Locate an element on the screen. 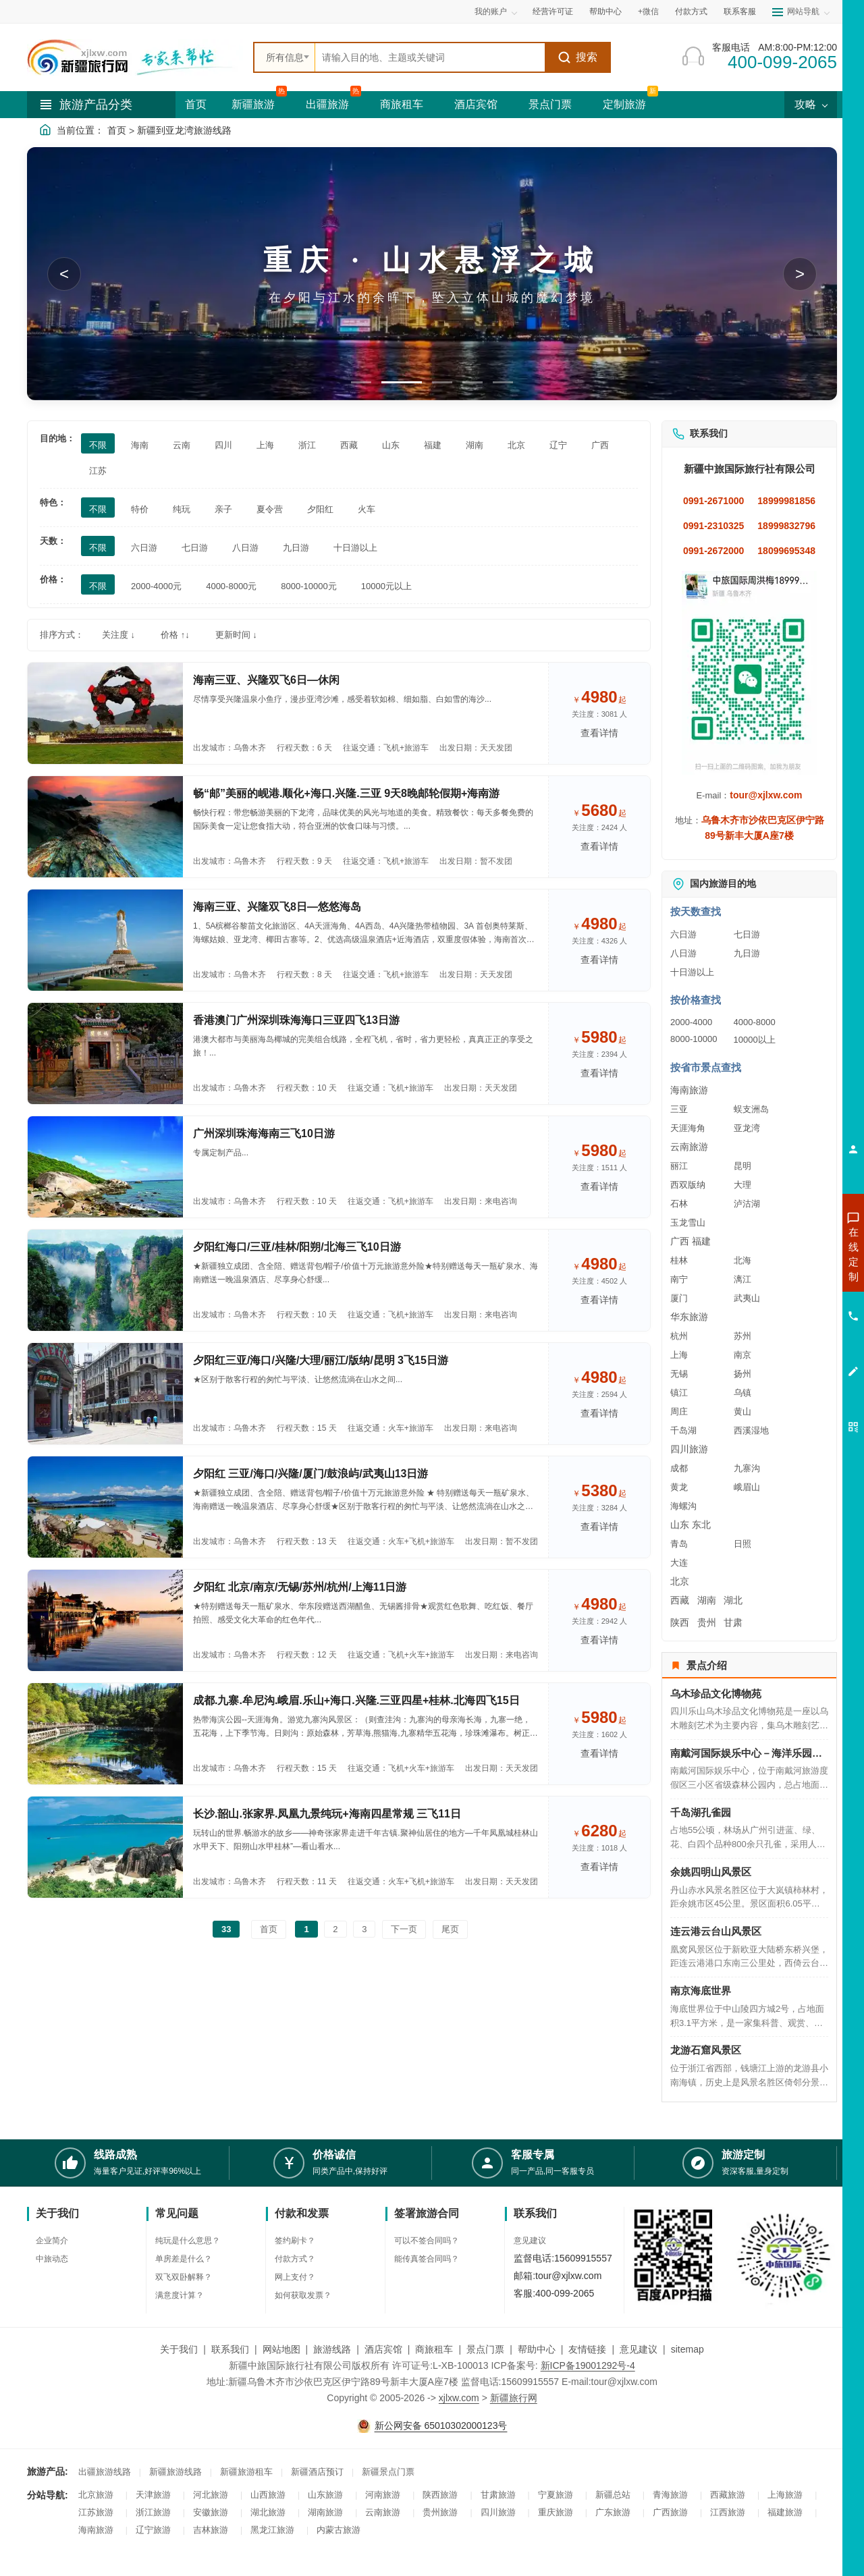 The height and width of the screenshot is (2576, 864). 新疆景点门票 is located at coordinates (388, 2472).